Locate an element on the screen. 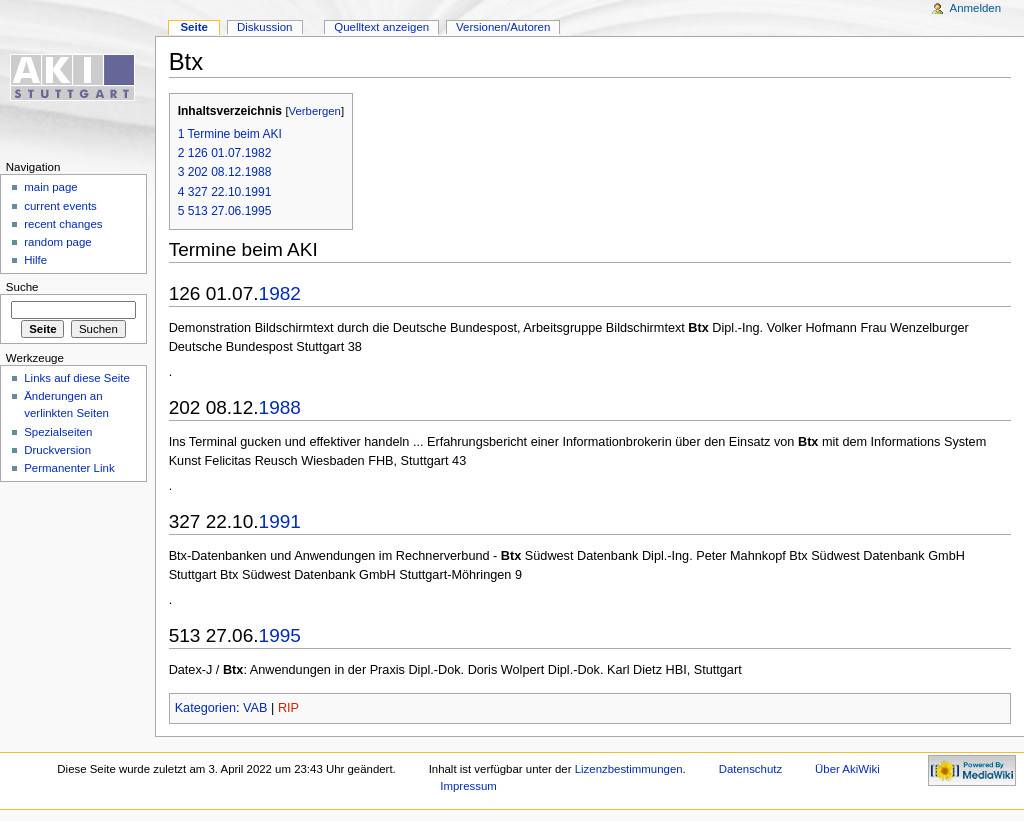 This screenshot has height=821, width=1024. main page is located at coordinates (51, 187).